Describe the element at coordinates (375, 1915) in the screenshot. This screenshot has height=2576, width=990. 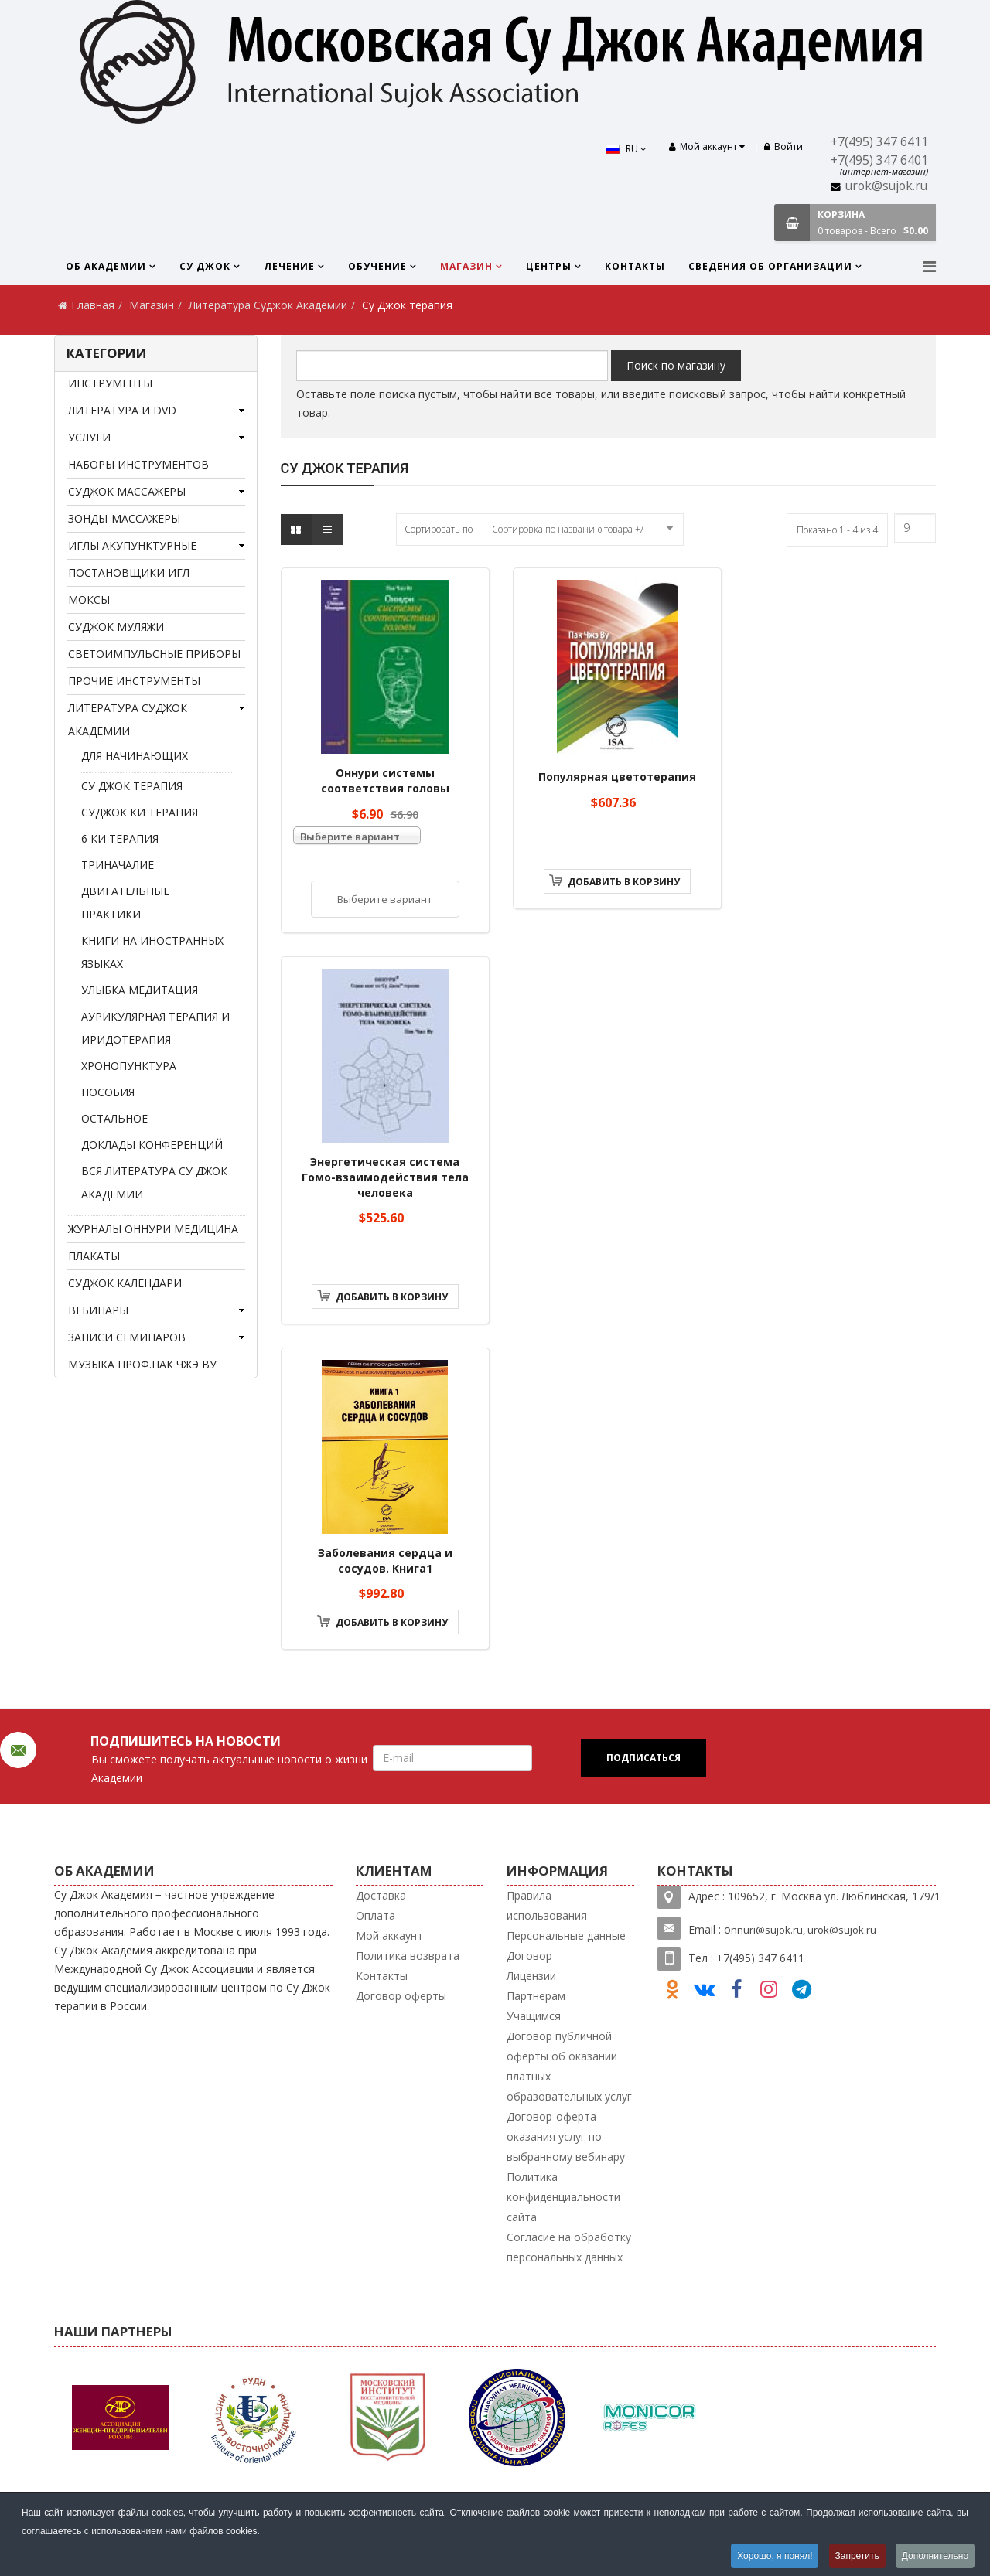
I see `Оплата` at that location.